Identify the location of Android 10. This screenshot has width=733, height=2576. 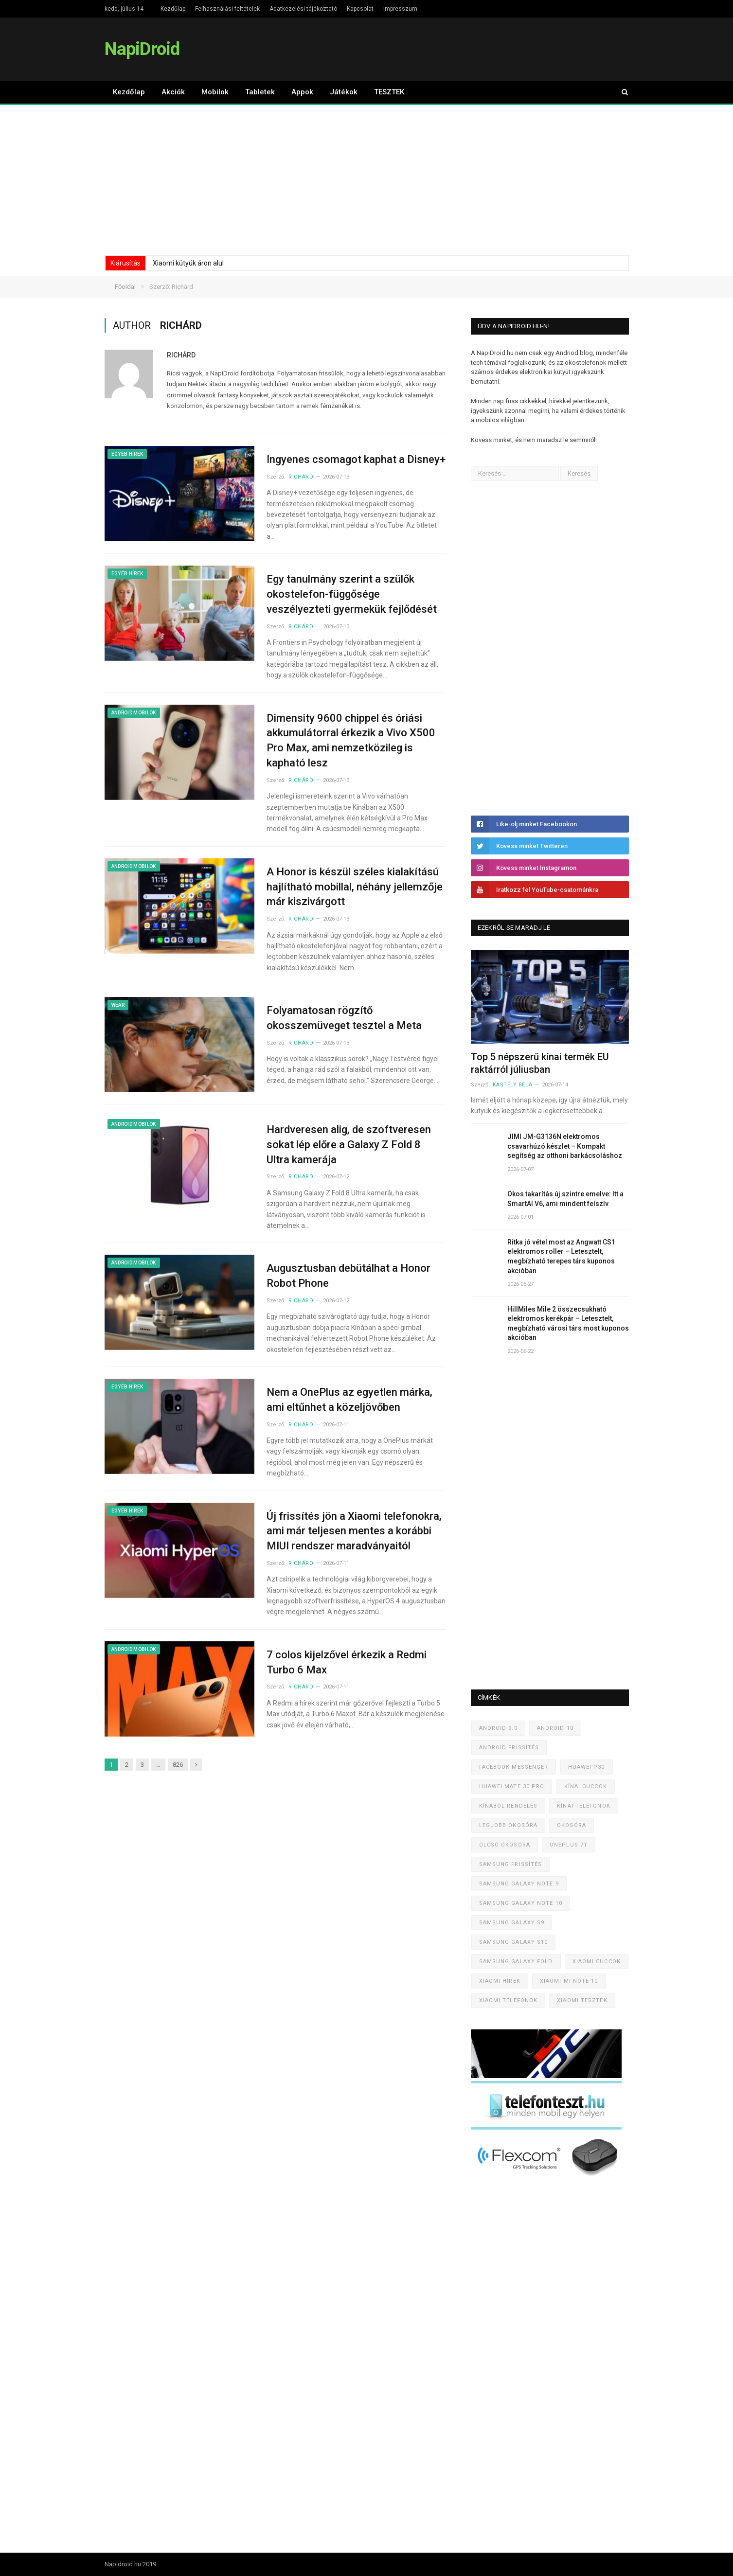
(555, 1728).